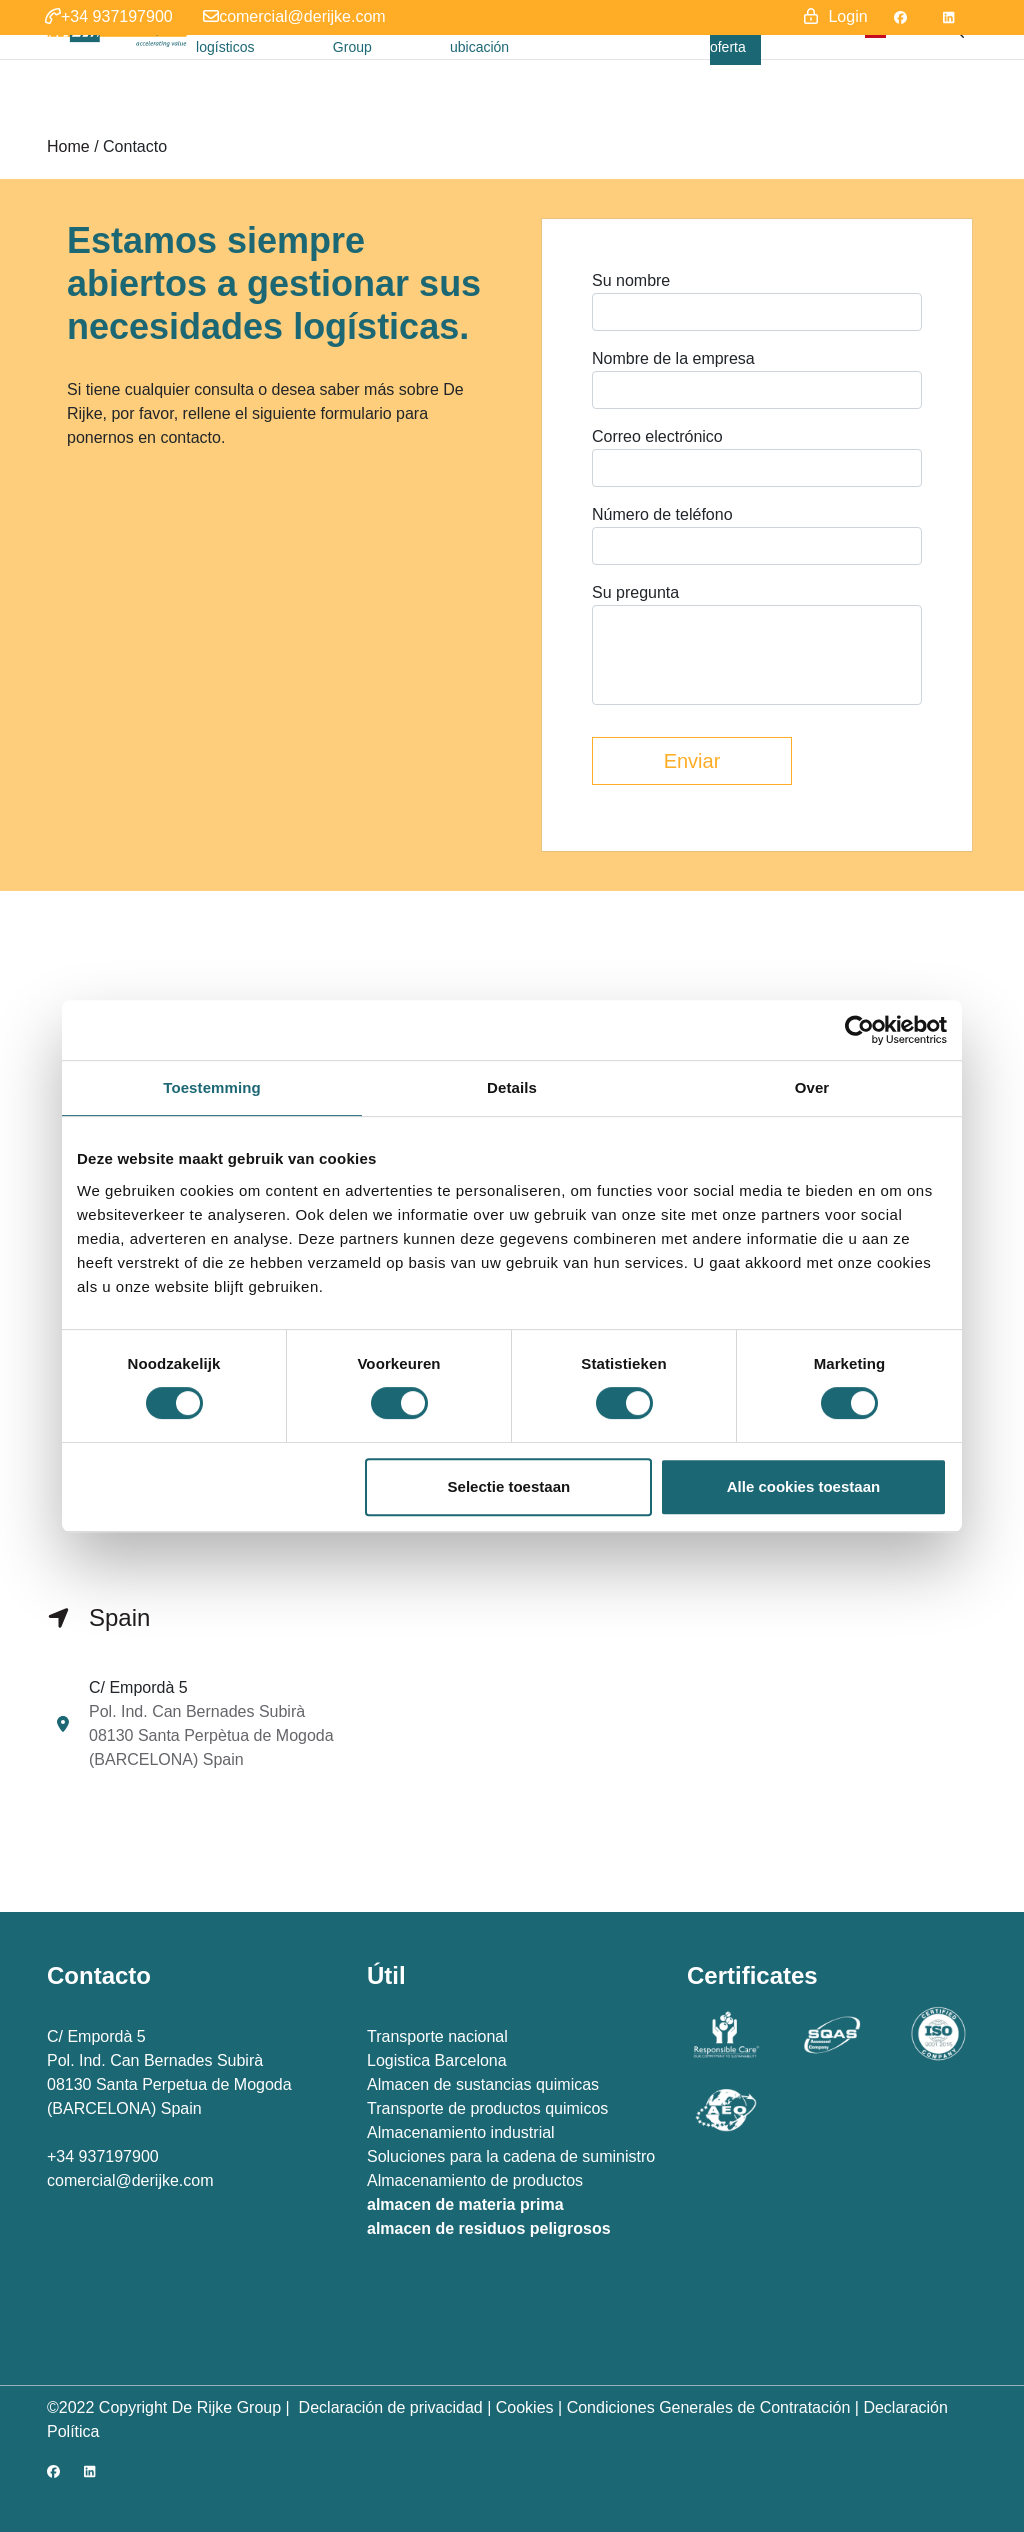 The image size is (1024, 2532). I want to click on Declaración de privacidad, so click(388, 2407).